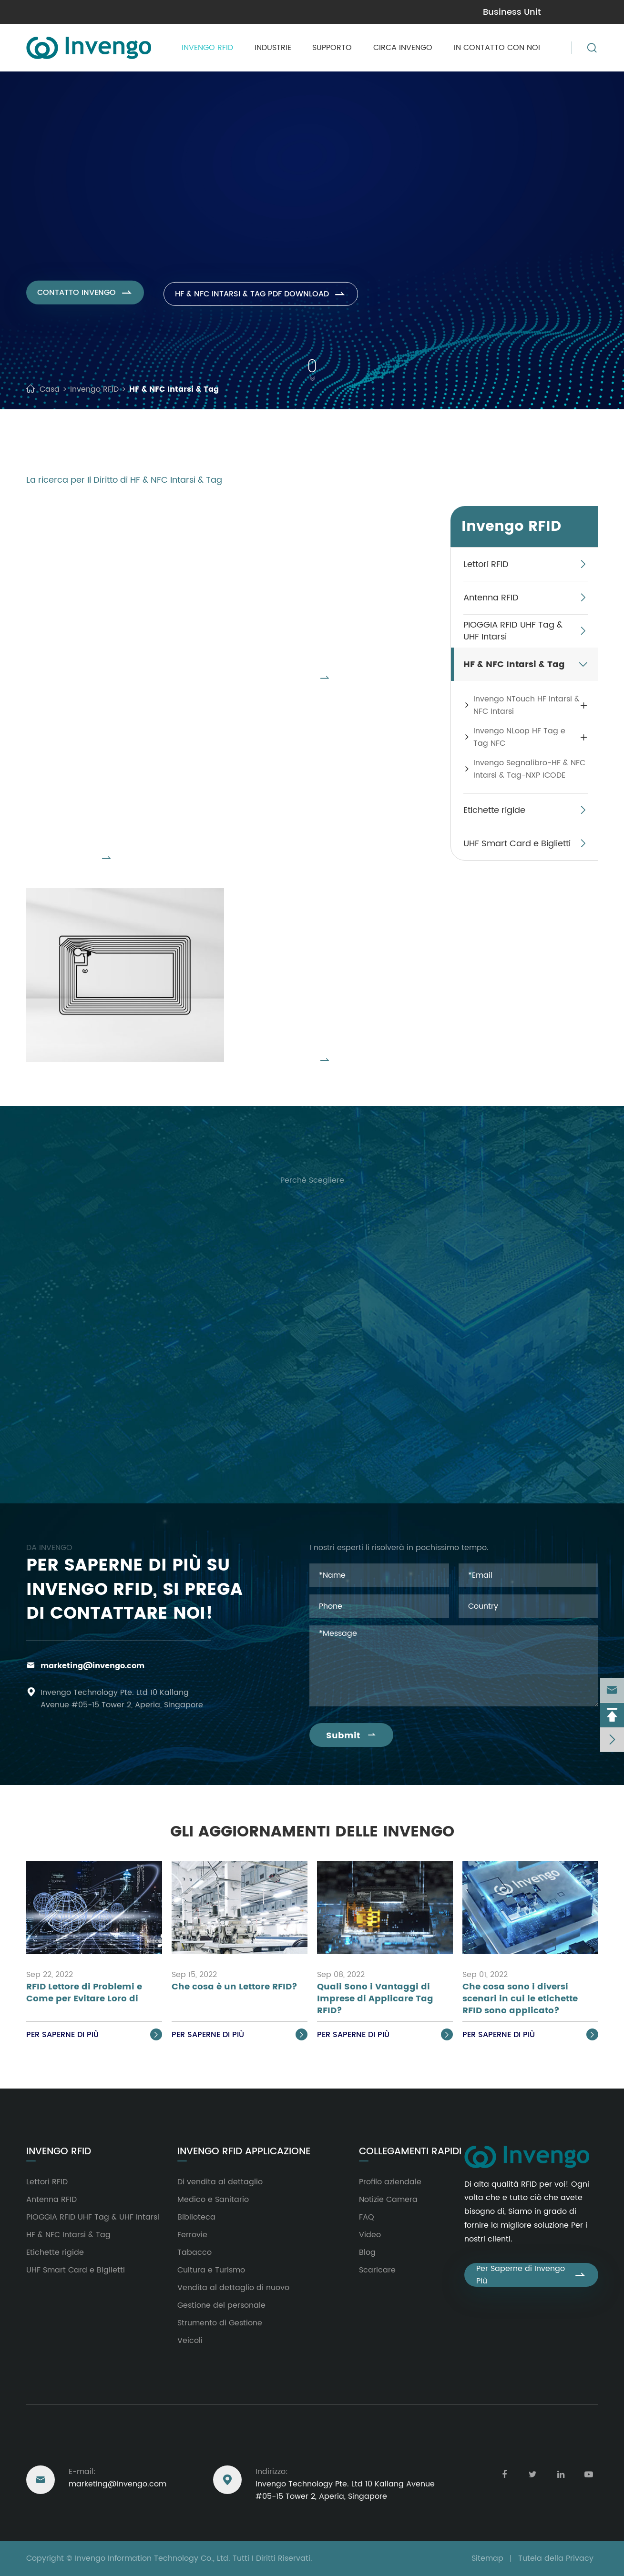 This screenshot has height=2576, width=624. I want to click on Blog, so click(367, 2252).